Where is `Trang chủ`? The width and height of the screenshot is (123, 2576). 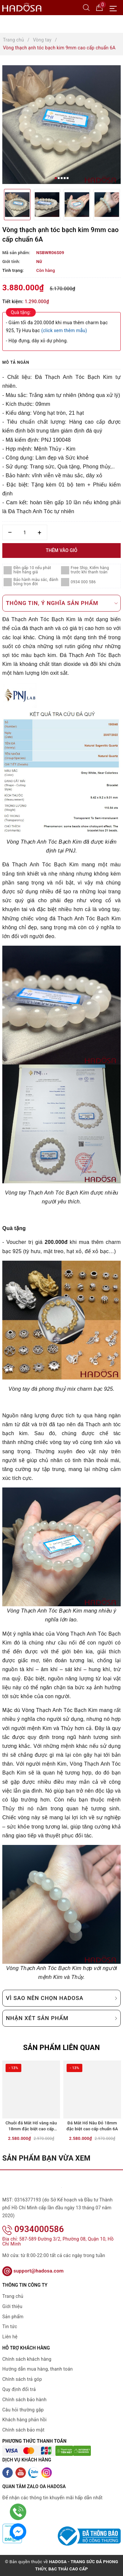 Trang chủ is located at coordinates (12, 2296).